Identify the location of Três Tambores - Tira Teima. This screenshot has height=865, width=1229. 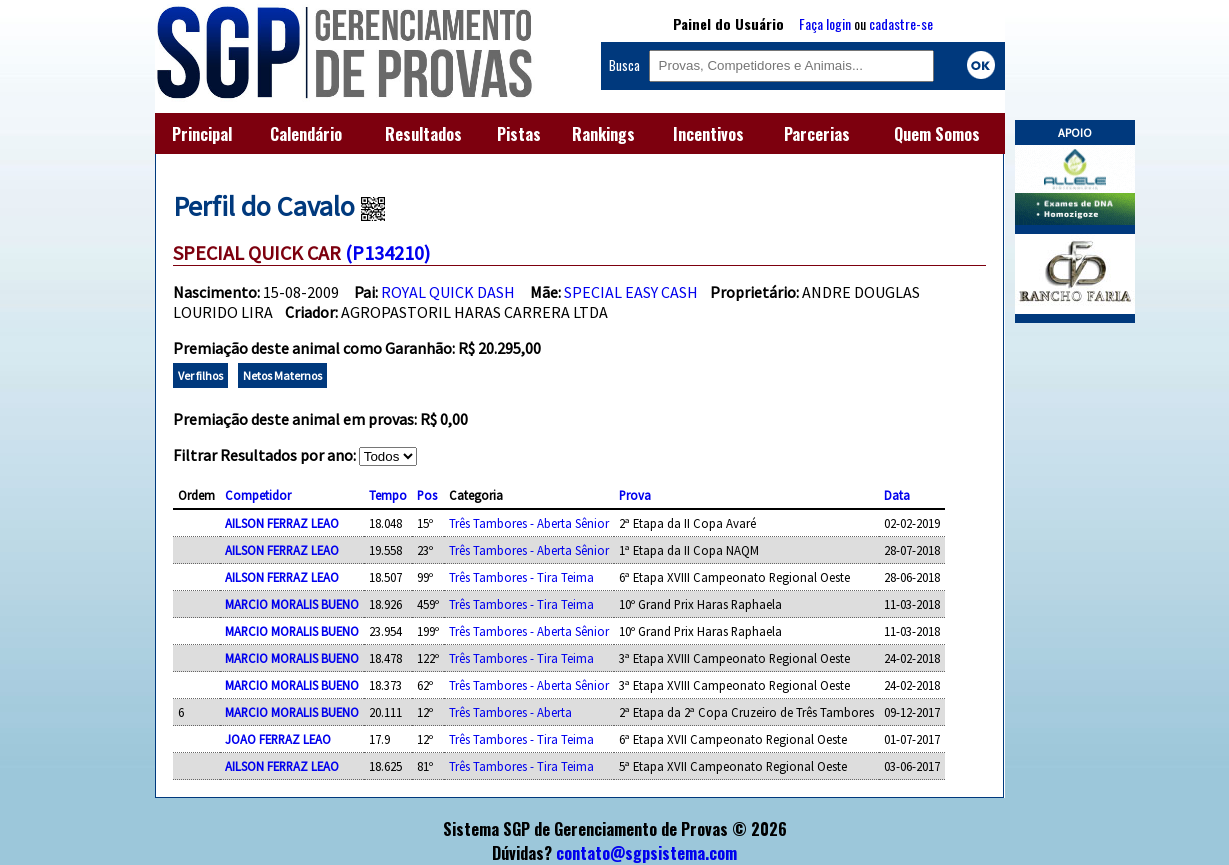
(521, 577).